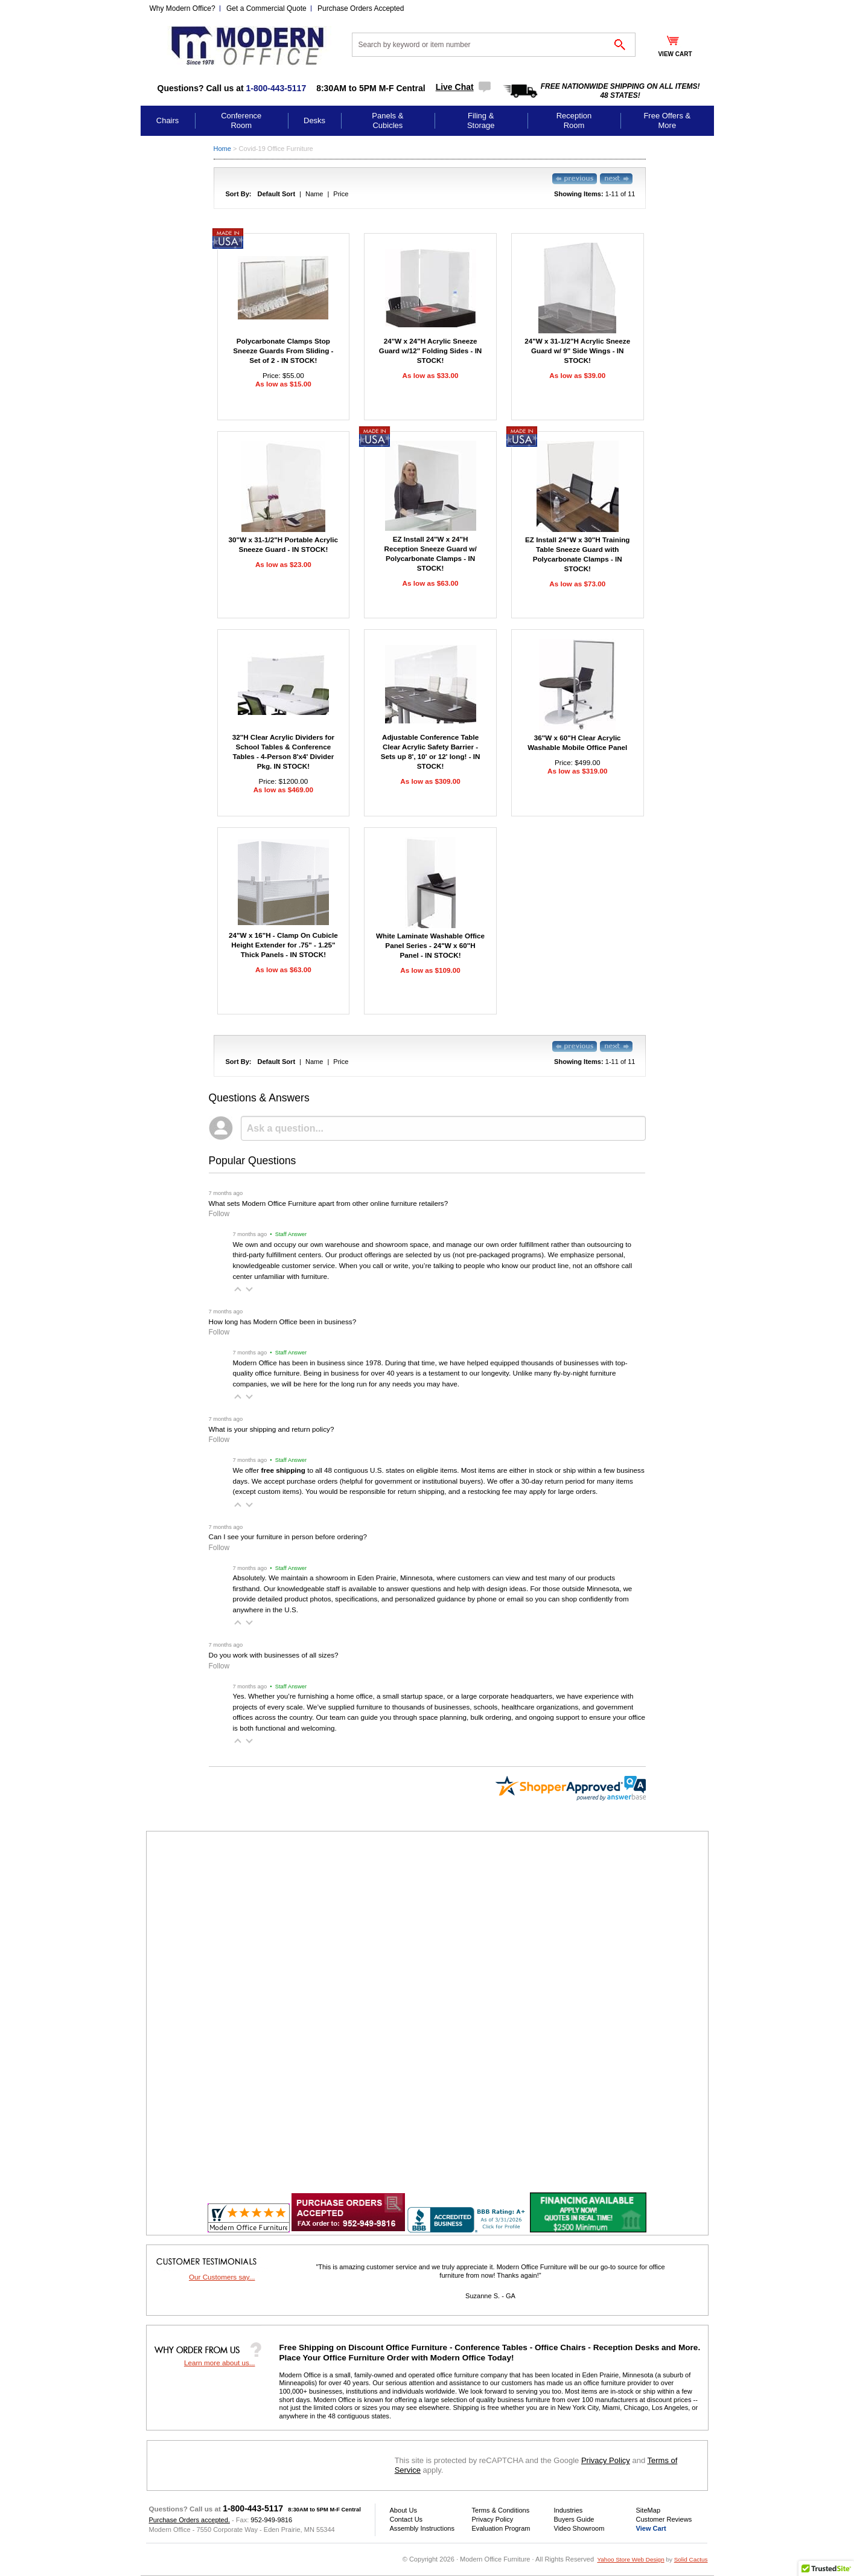 This screenshot has width=854, height=2576. What do you see at coordinates (314, 120) in the screenshot?
I see `Desks` at bounding box center [314, 120].